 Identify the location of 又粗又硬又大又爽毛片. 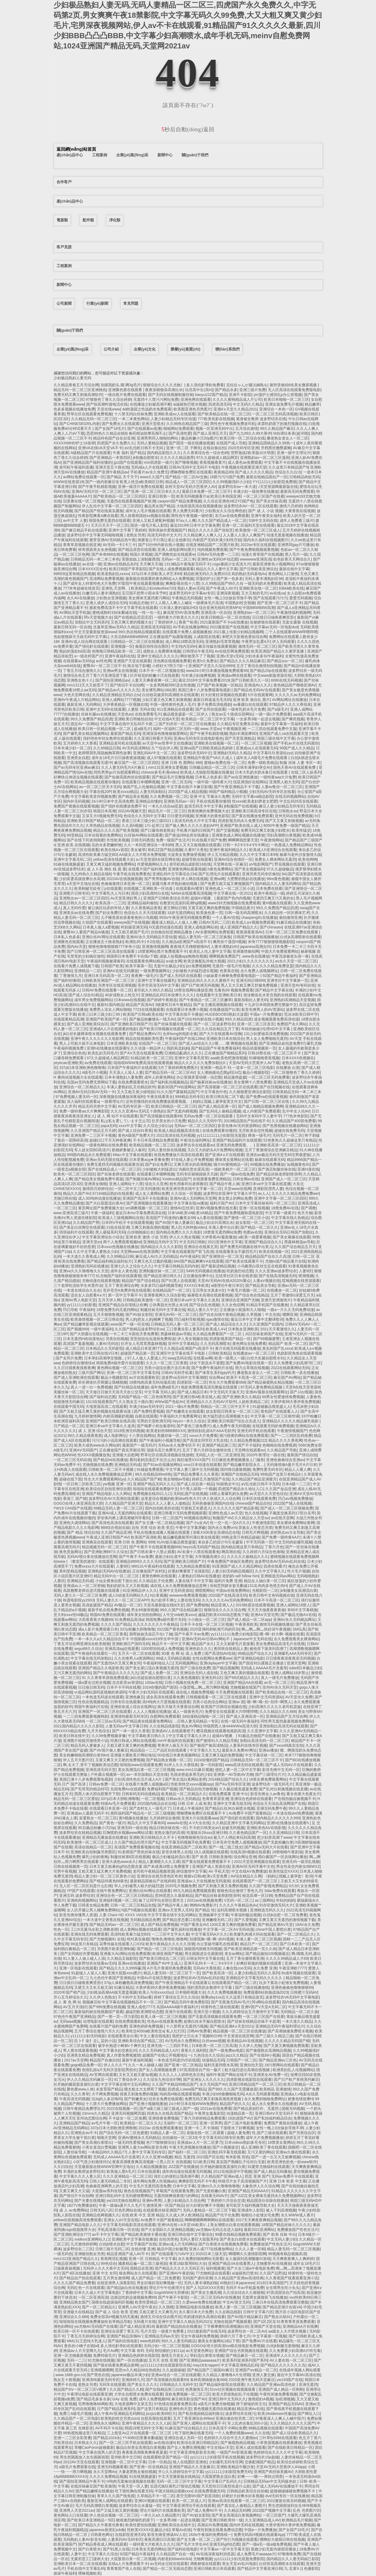
(158, 2312).